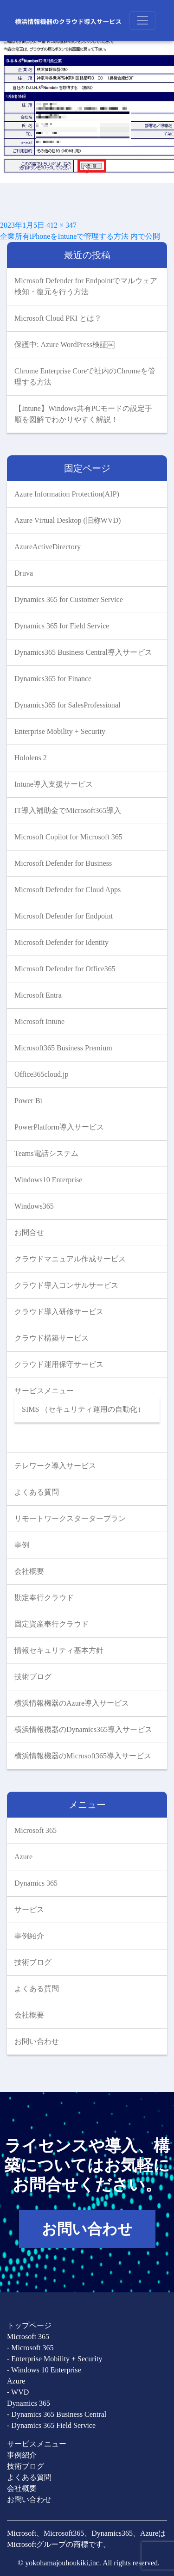 The image size is (174, 2576). What do you see at coordinates (70, 1259) in the screenshot?
I see `クラウドマニュアル作成サービス` at bounding box center [70, 1259].